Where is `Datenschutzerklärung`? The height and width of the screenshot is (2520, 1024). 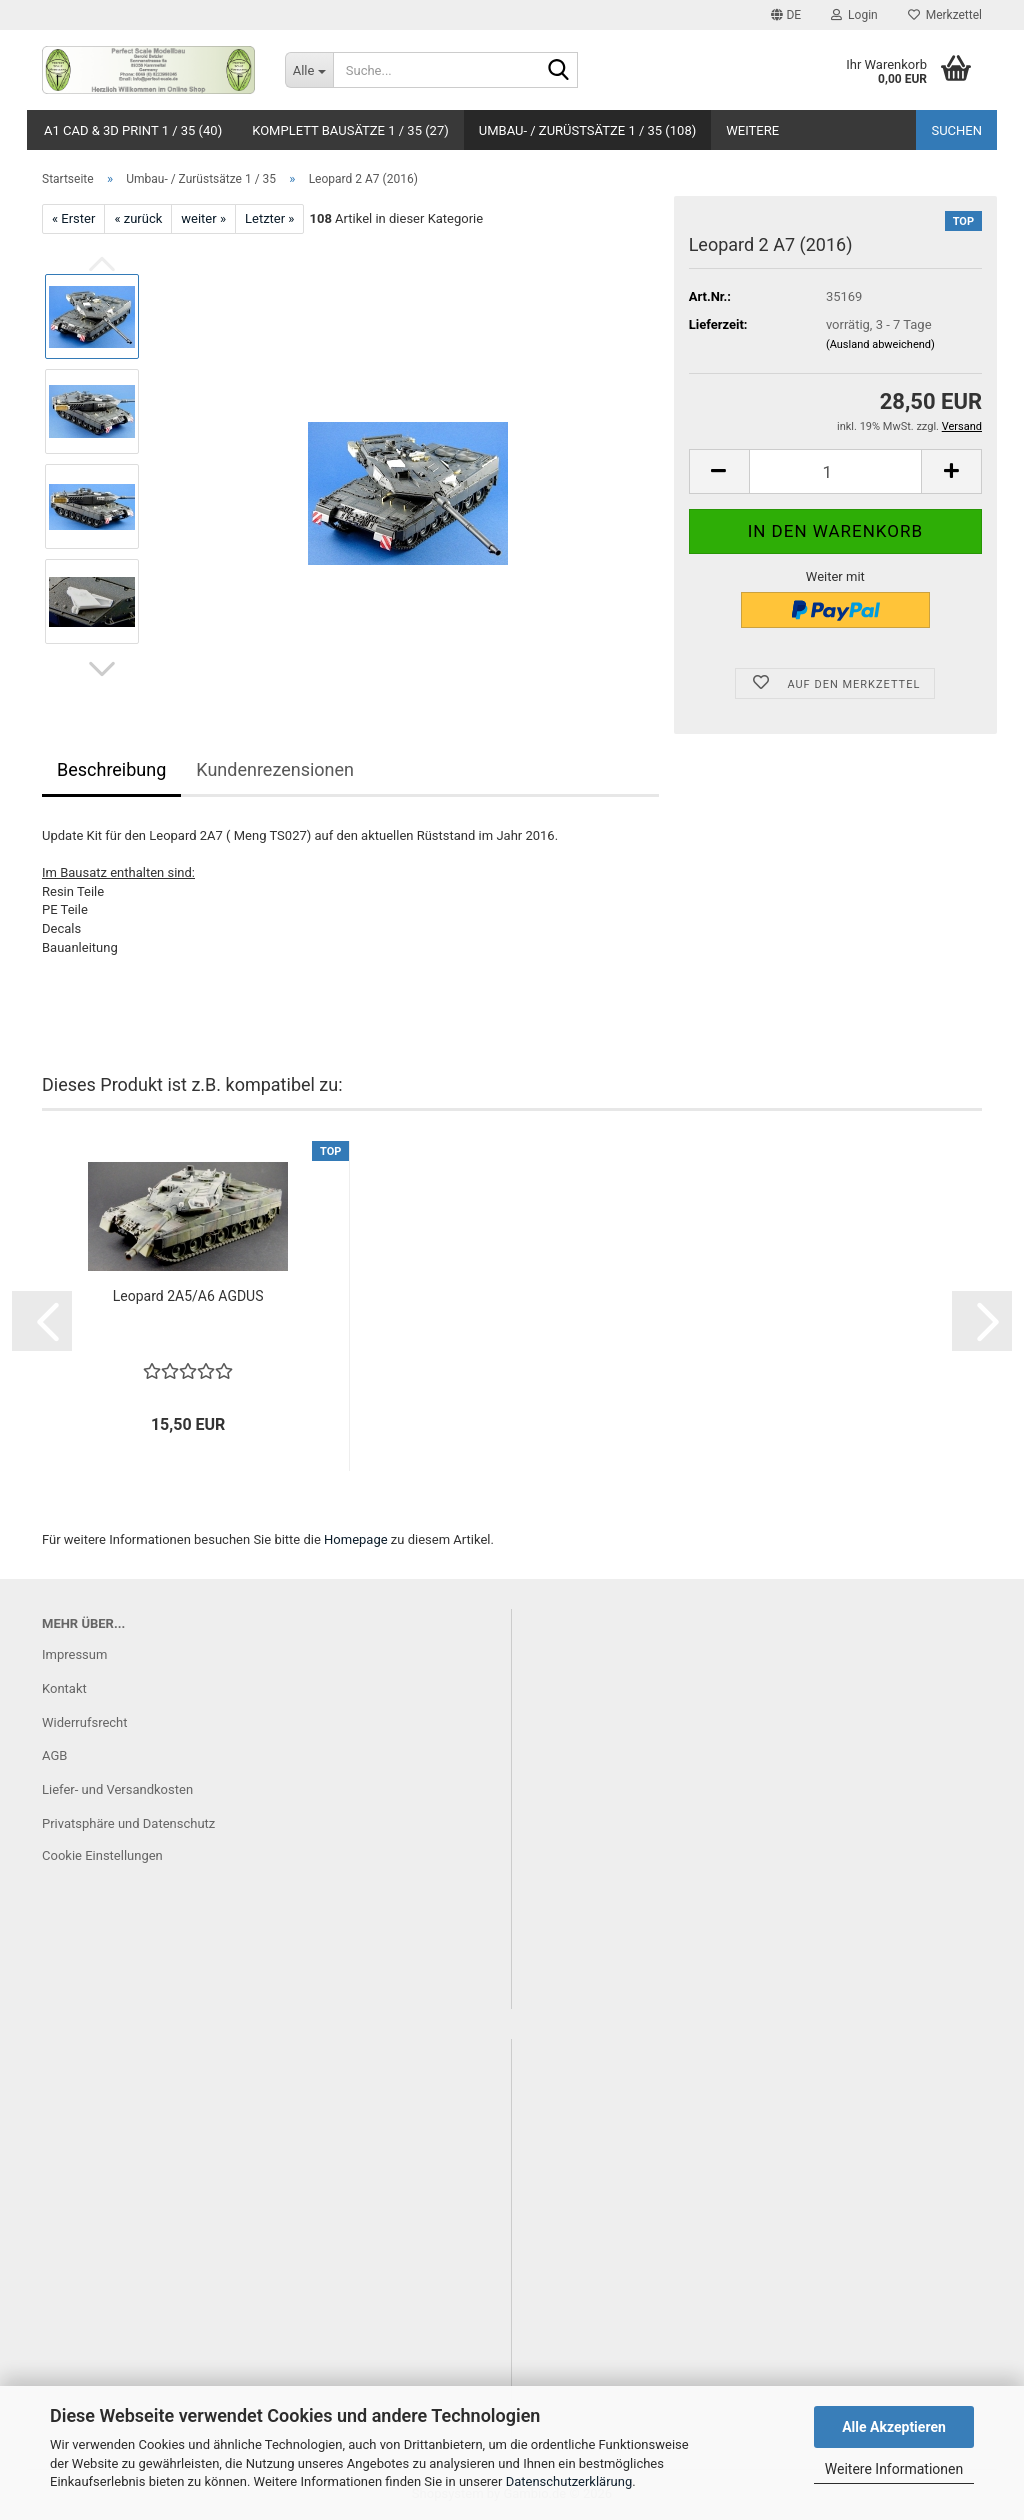
Datenschutzerklärung is located at coordinates (569, 2481).